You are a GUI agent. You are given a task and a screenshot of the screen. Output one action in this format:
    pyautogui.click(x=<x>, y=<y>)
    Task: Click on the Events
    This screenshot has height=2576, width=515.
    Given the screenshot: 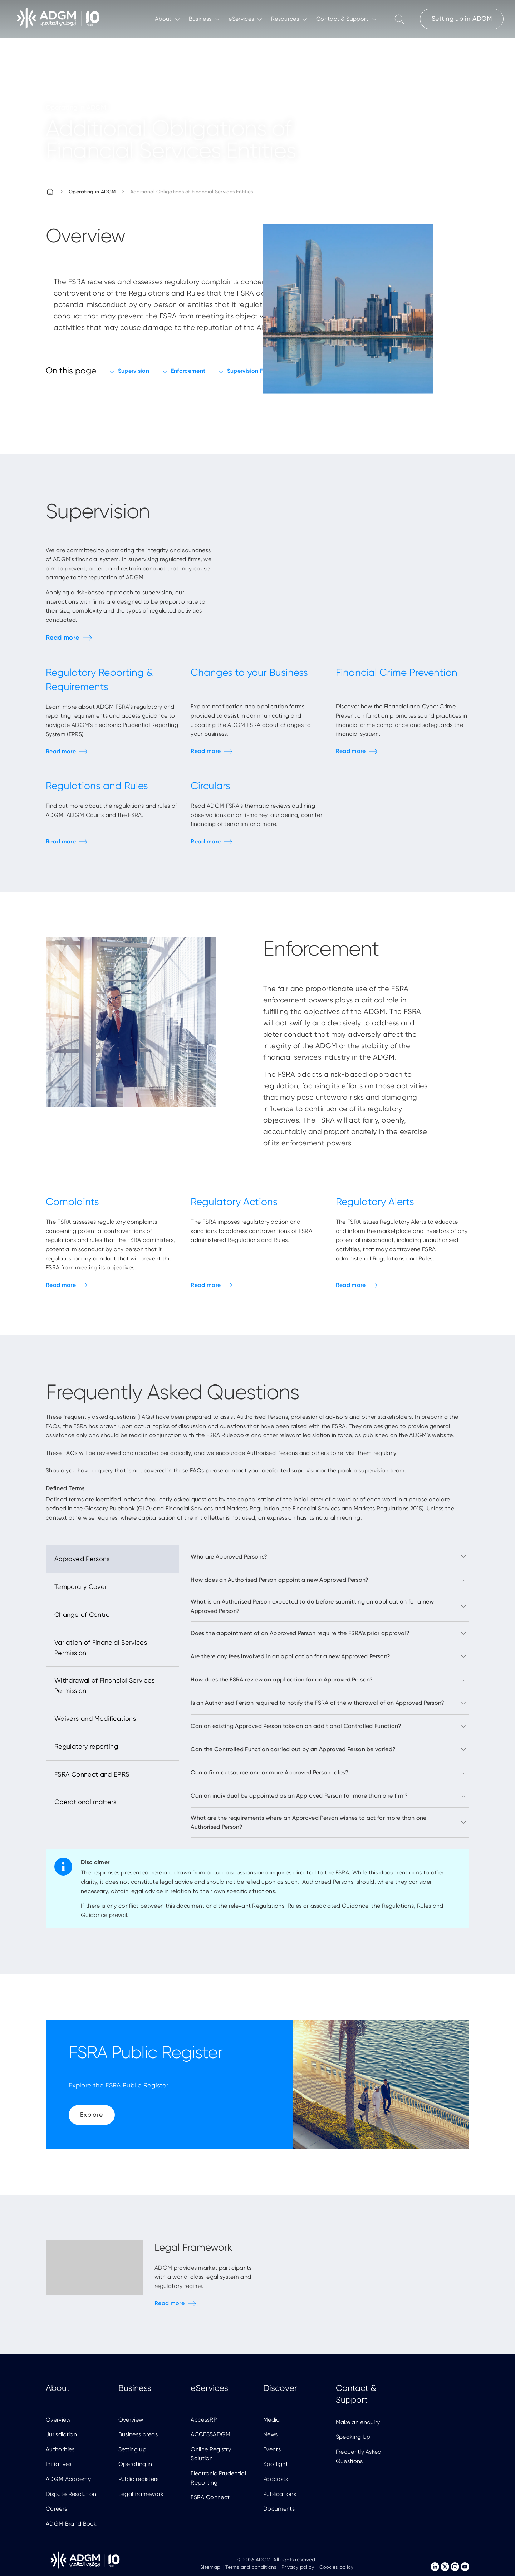 What is the action you would take?
    pyautogui.click(x=272, y=2449)
    